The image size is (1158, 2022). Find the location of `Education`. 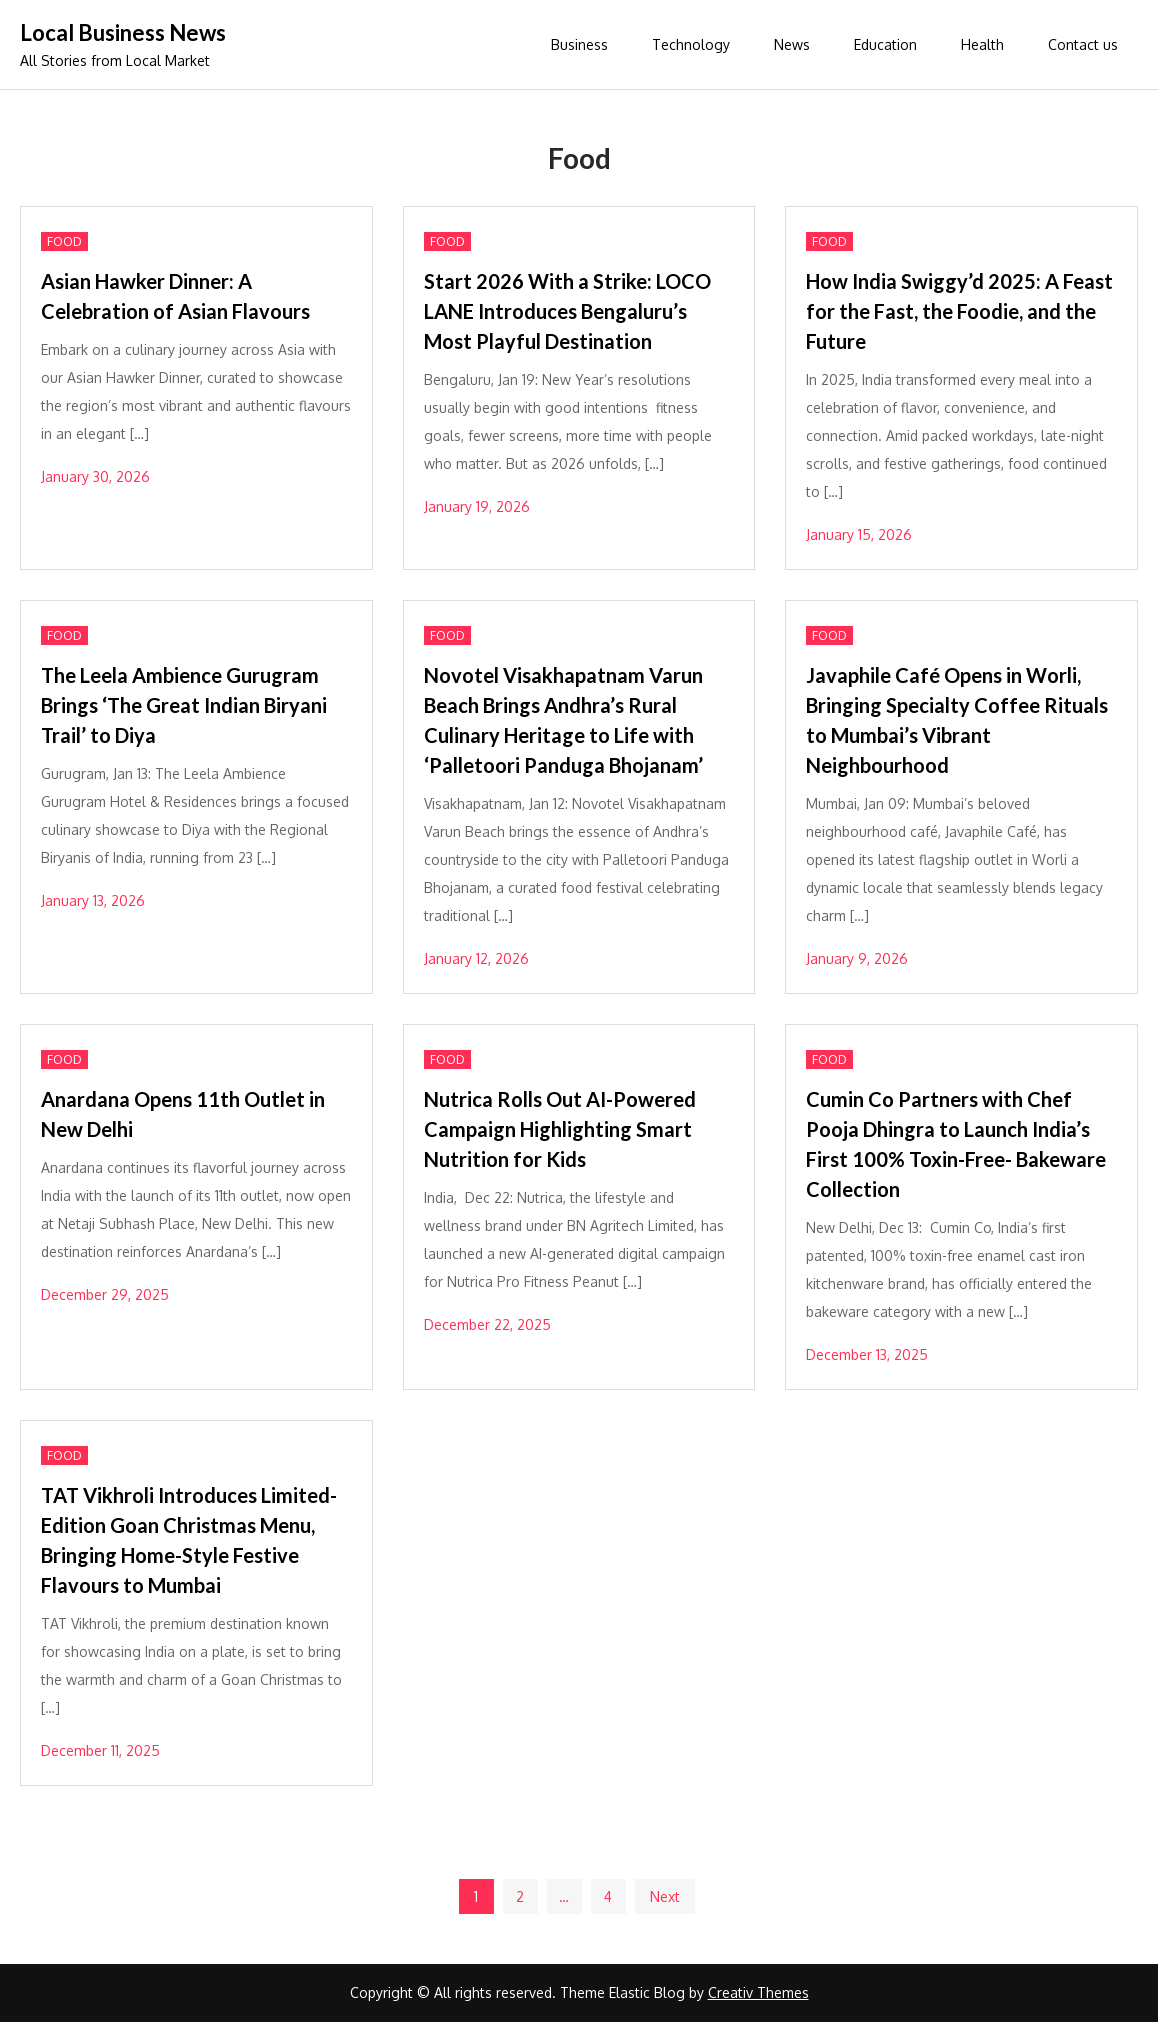

Education is located at coordinates (885, 44).